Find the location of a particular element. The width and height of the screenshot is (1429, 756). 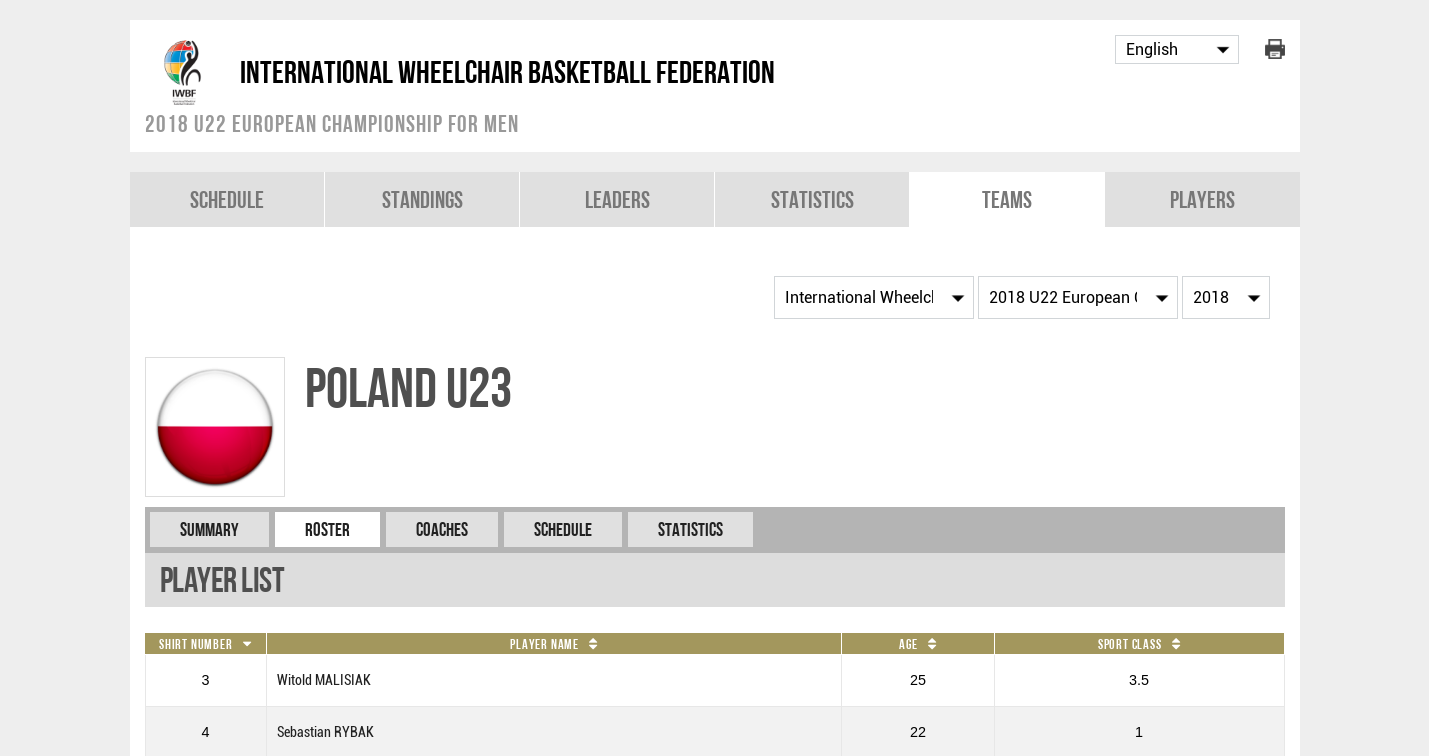

Players is located at coordinates (1202, 199).